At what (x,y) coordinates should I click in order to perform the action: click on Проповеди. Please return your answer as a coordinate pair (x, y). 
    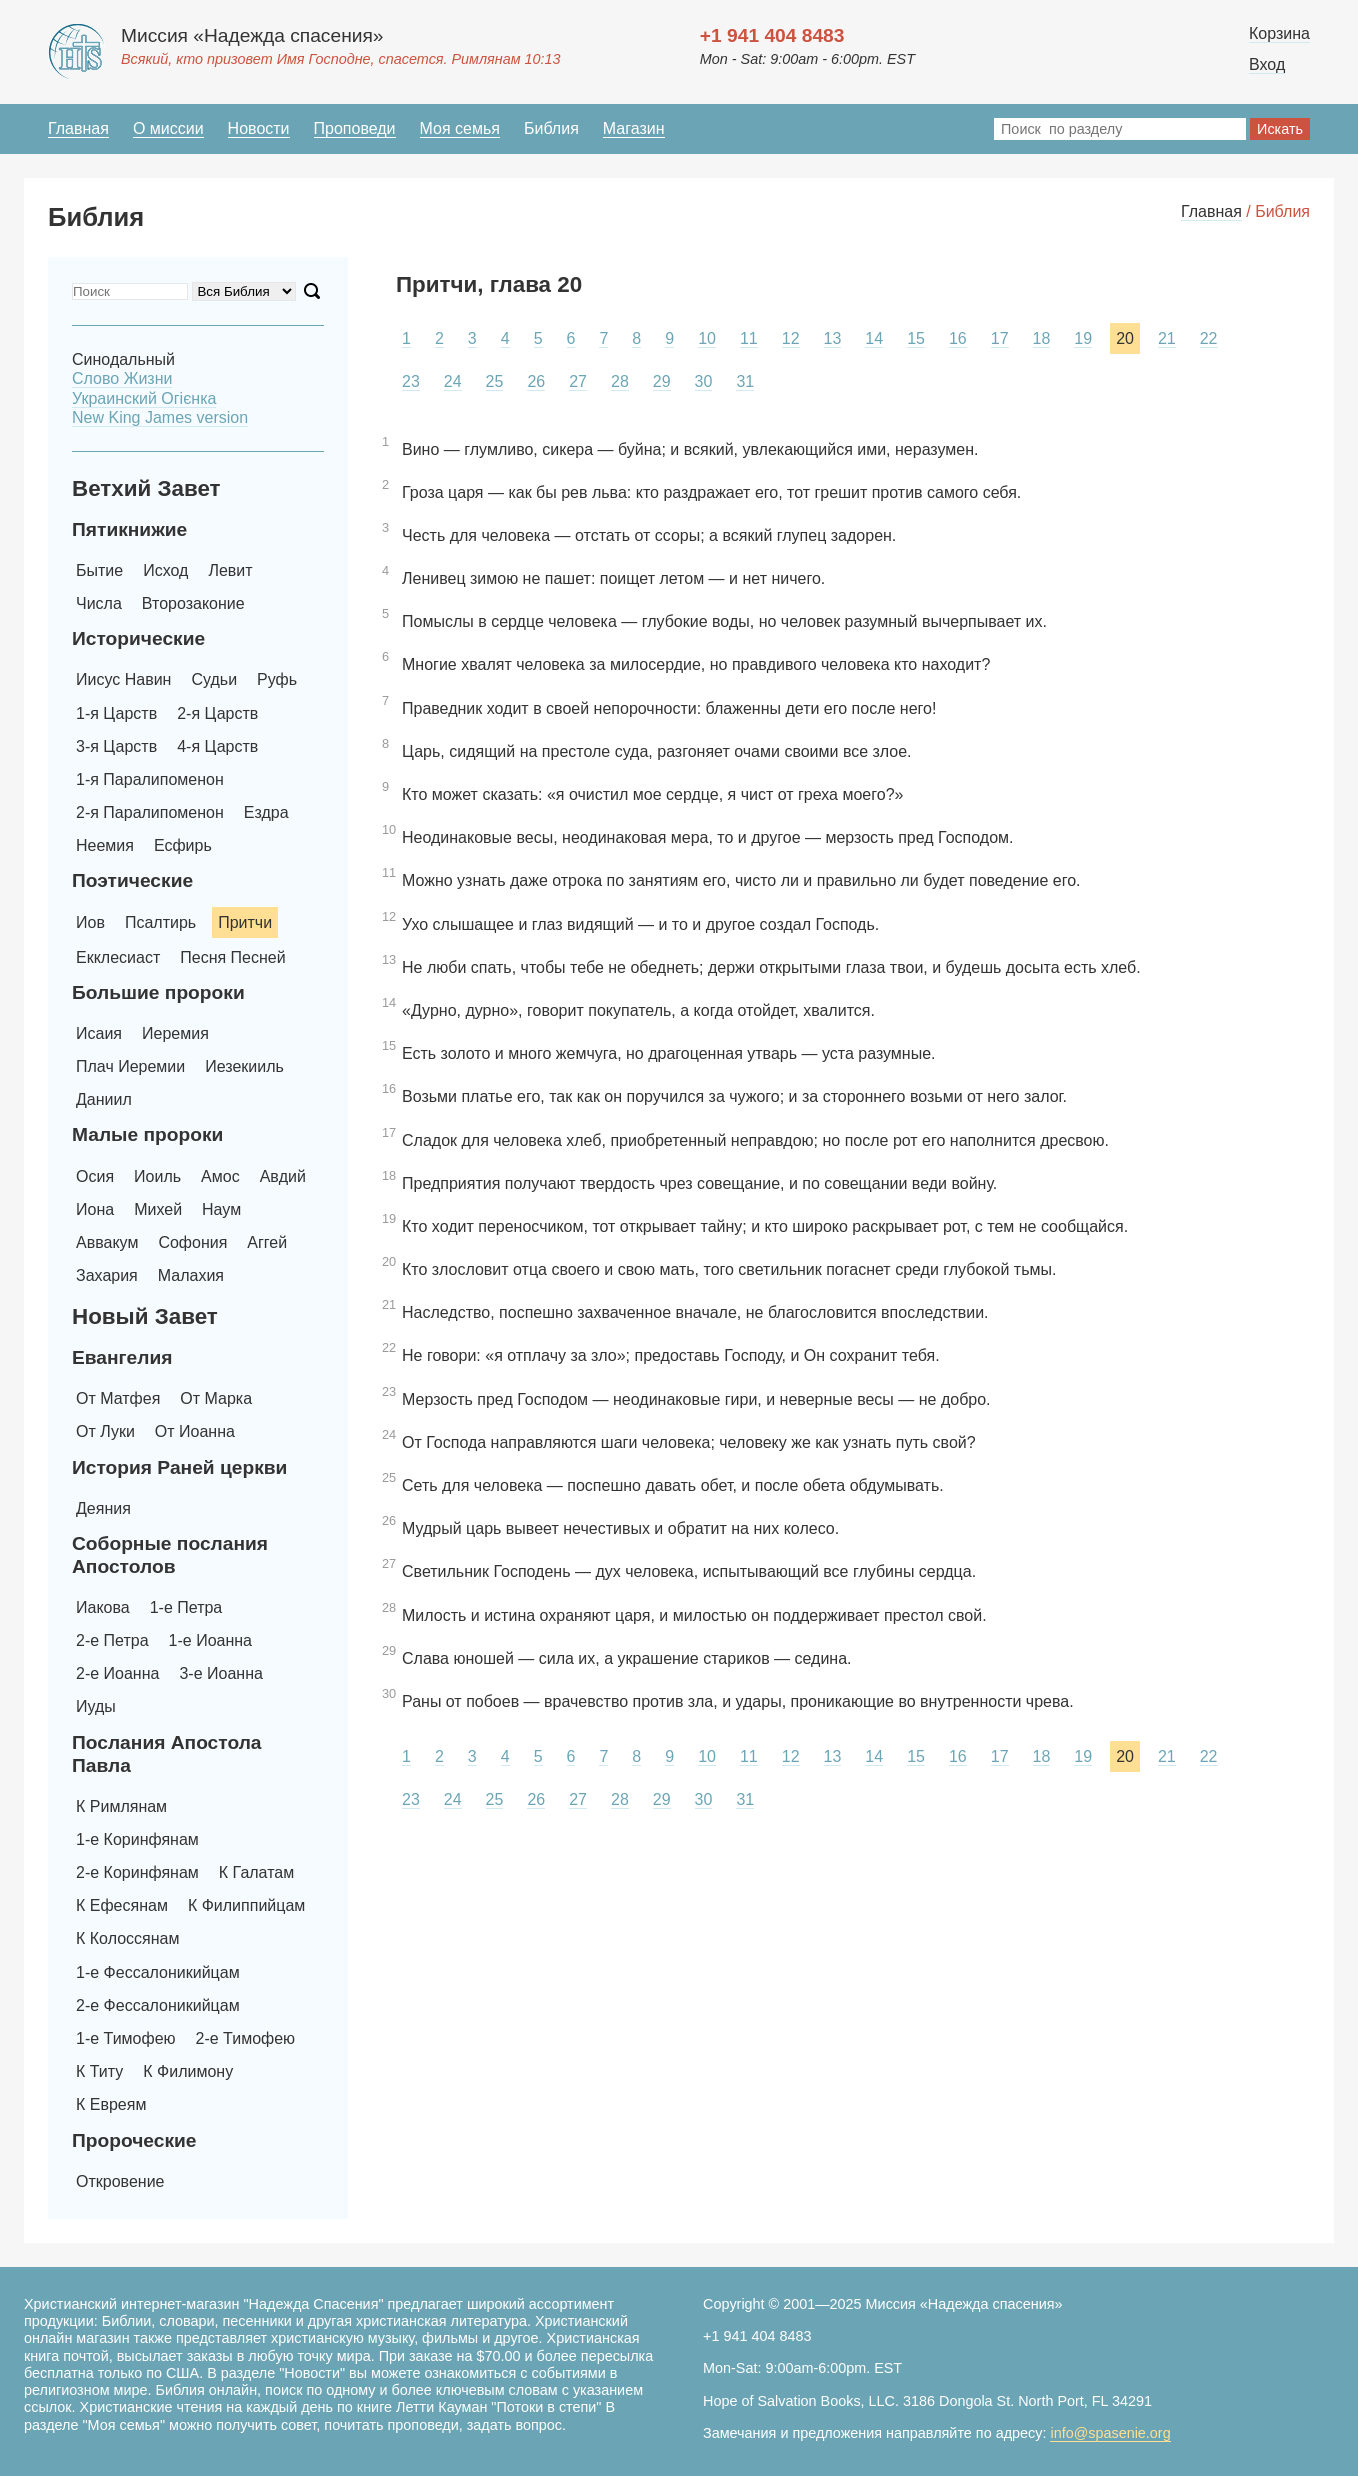
    Looking at the image, I should click on (355, 128).